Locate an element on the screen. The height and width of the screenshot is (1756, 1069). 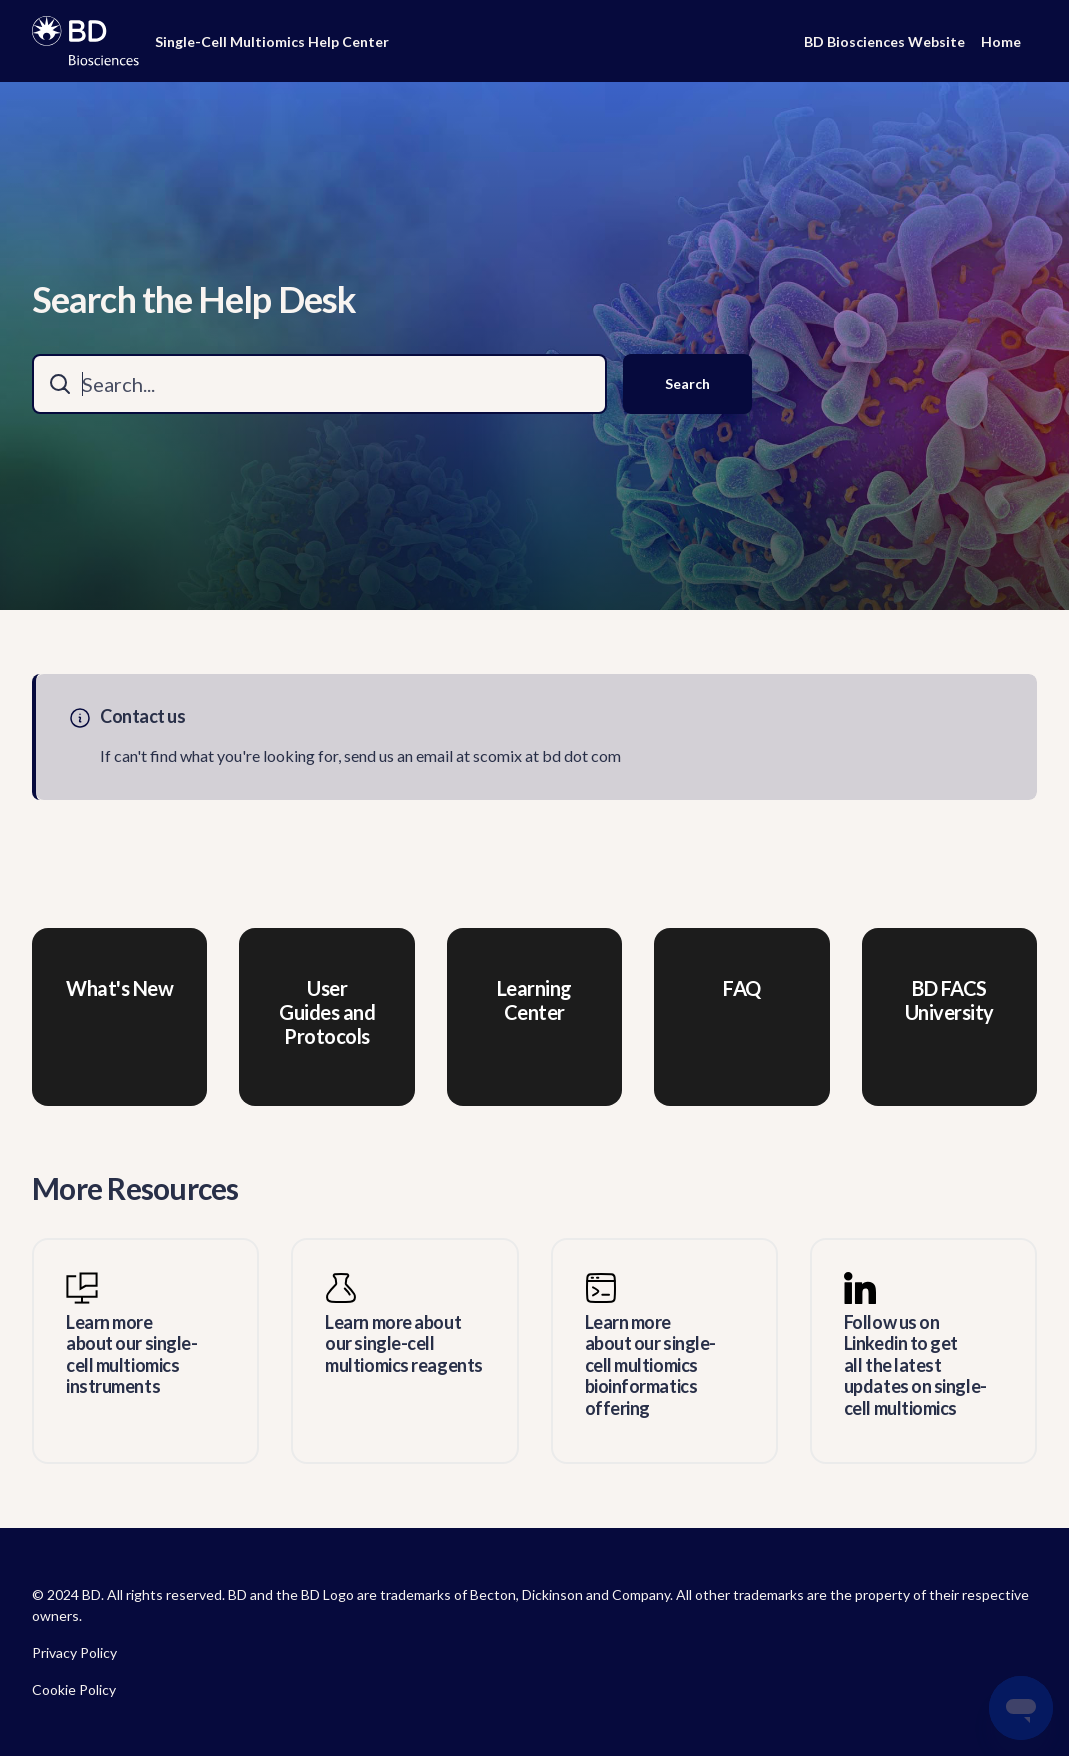
BD Biosciences Website is located at coordinates (884, 41).